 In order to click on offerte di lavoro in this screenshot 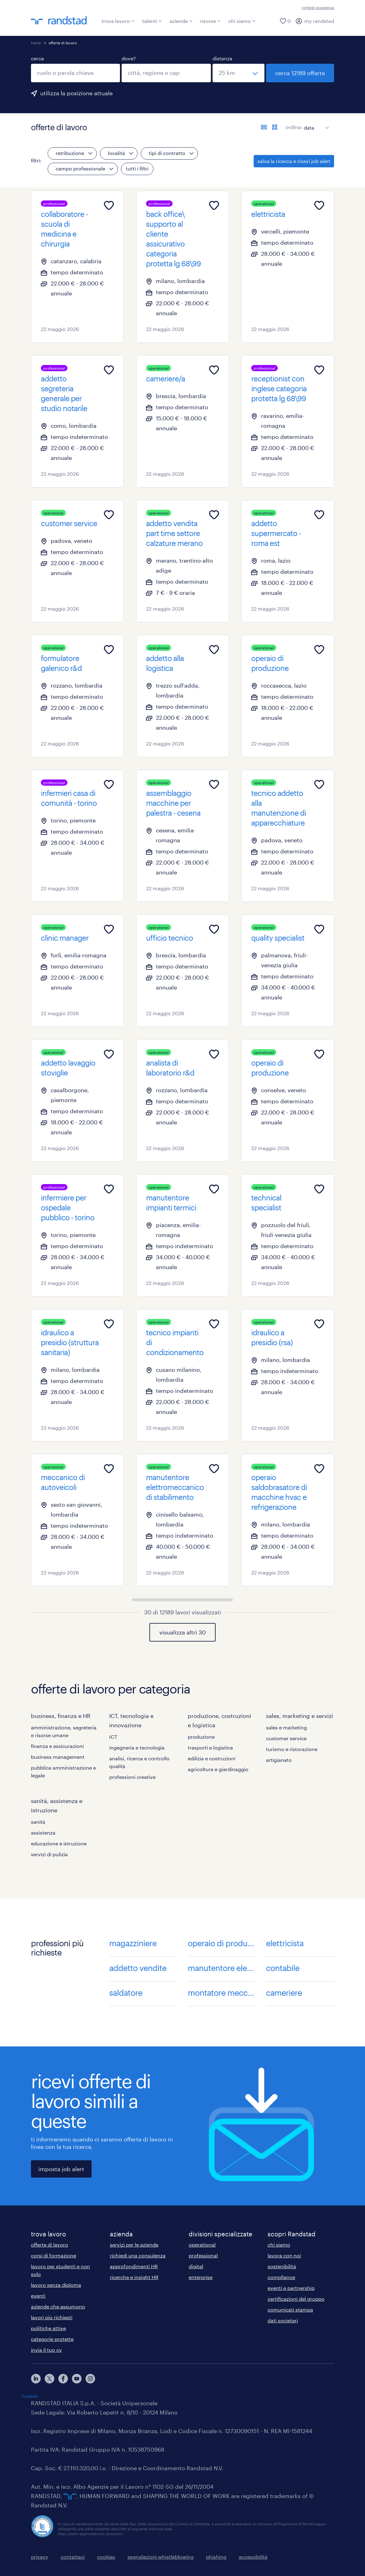, I will do `click(49, 2245)`.